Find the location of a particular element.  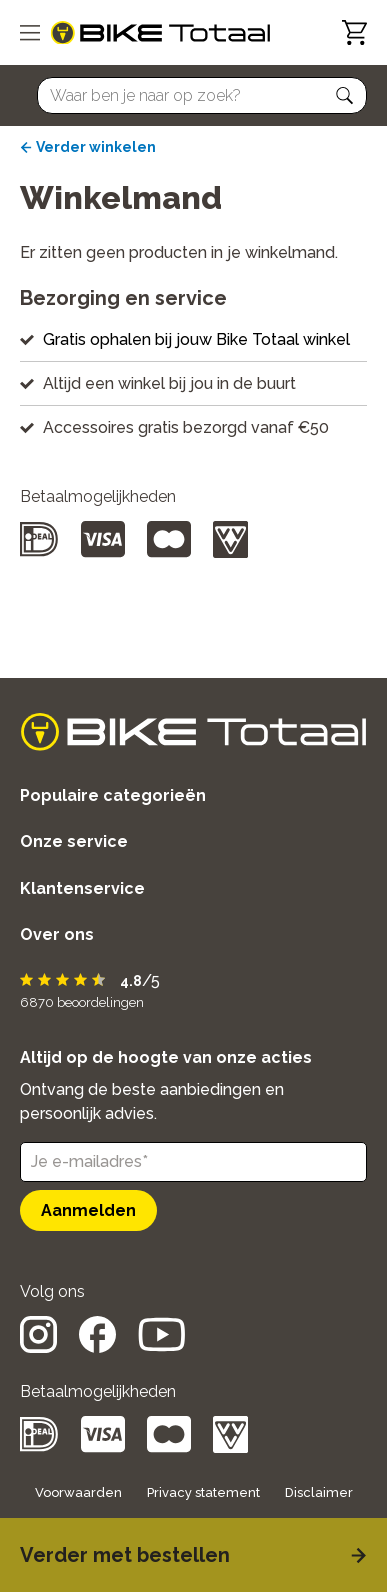

Gratis ophalen bij jouw Bike Totaal winkel is located at coordinates (196, 339).